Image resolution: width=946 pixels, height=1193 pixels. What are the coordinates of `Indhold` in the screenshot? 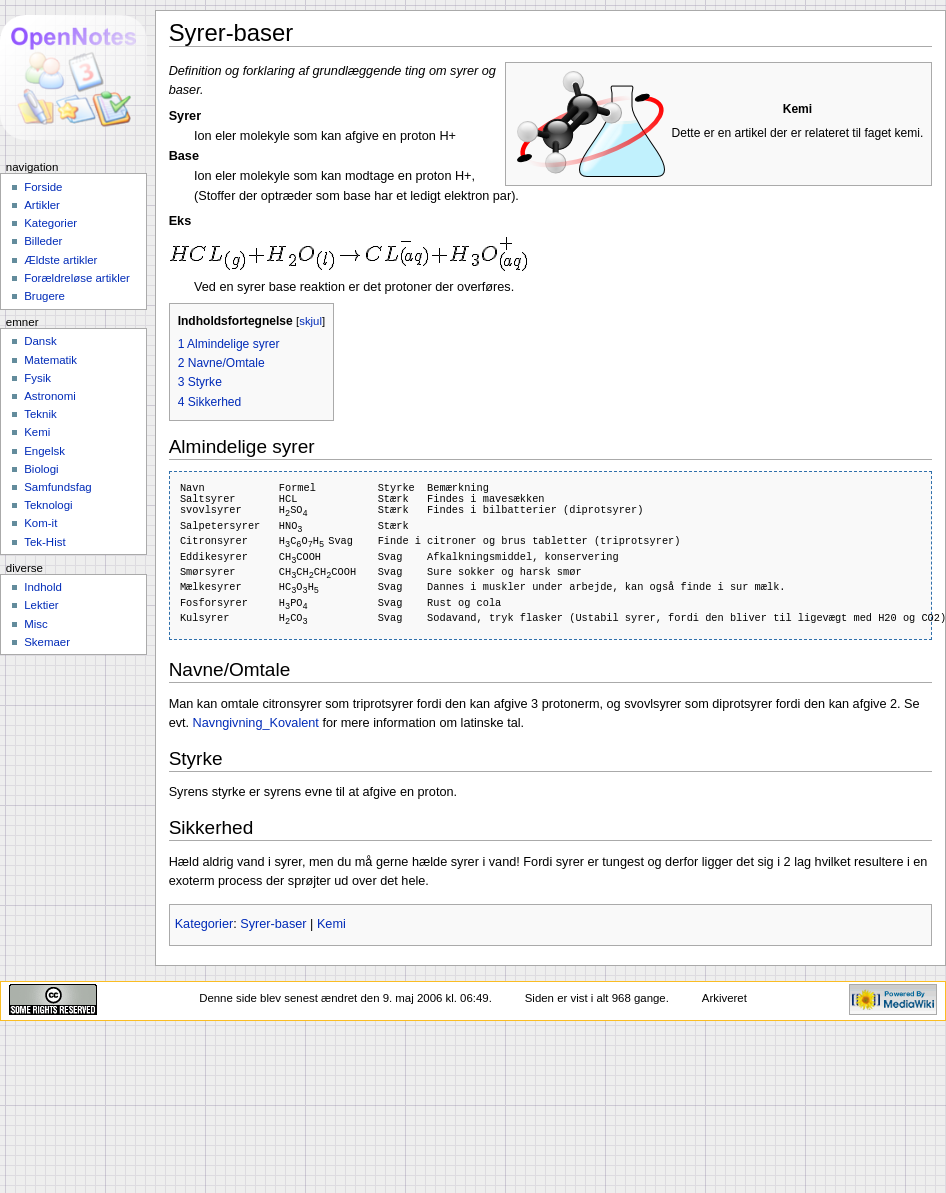 It's located at (43, 587).